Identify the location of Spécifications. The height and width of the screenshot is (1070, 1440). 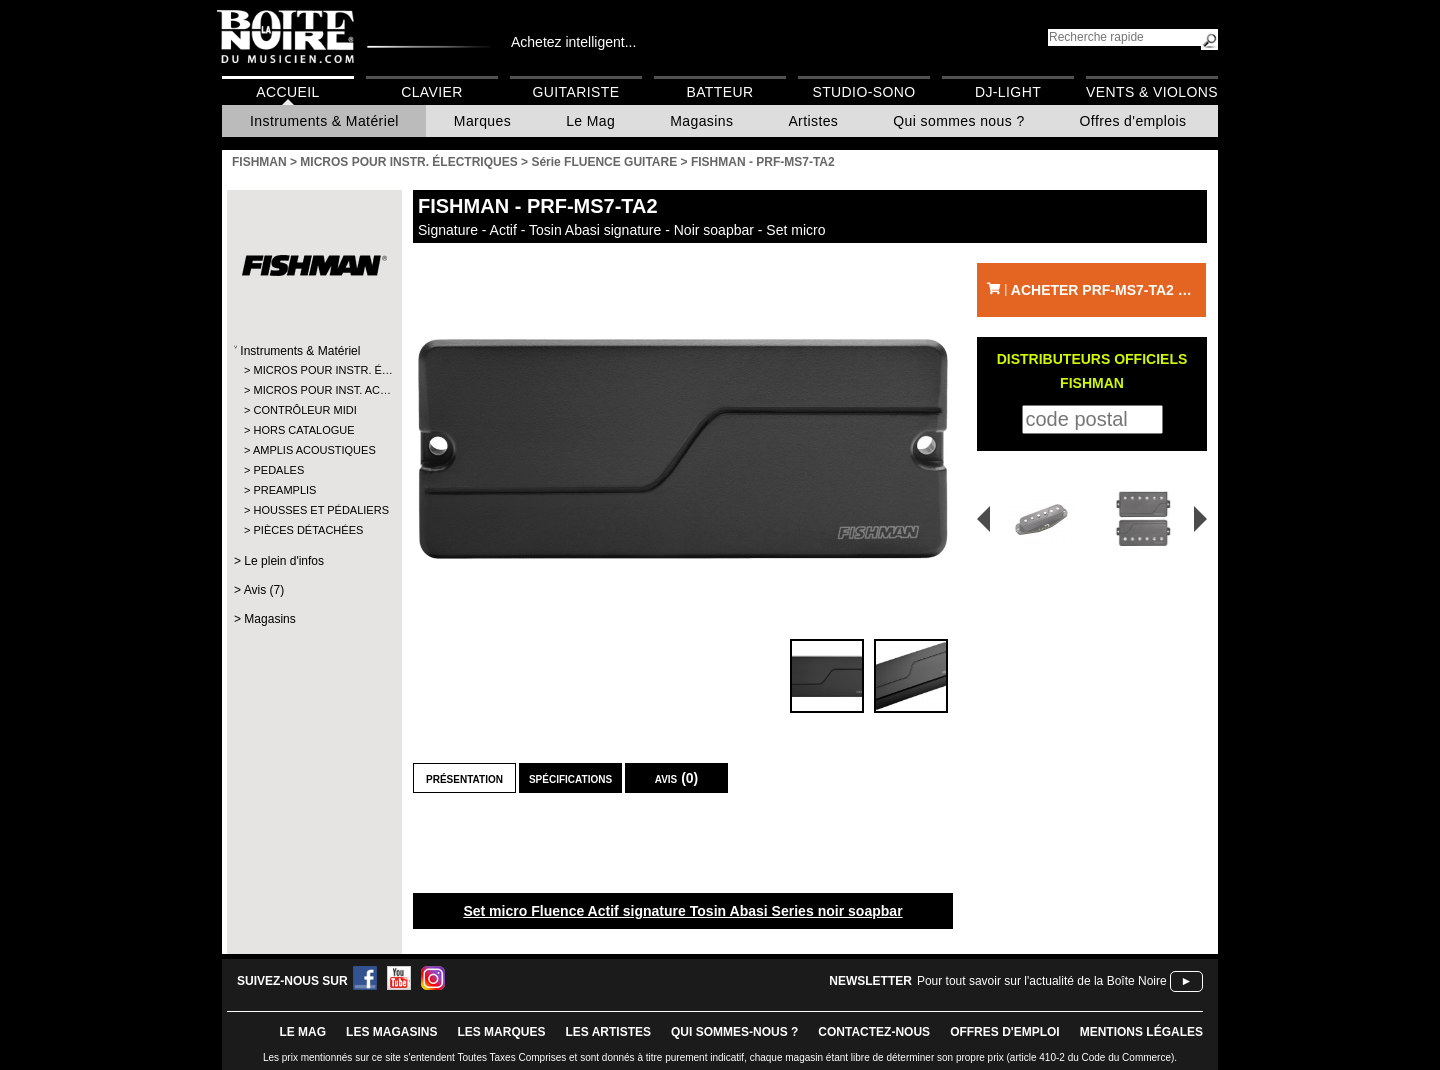
(570, 778).